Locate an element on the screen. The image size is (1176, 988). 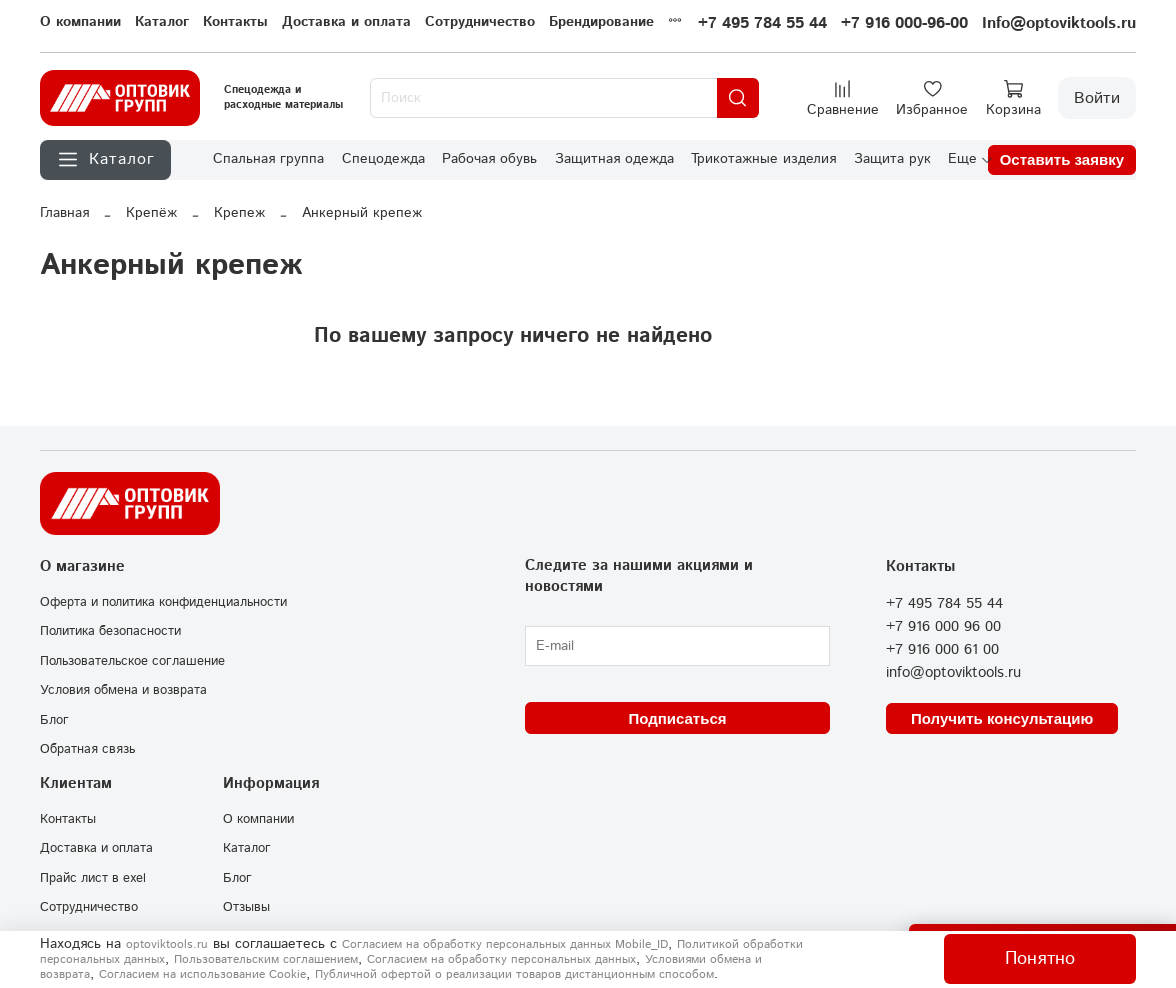
Условия обмена и возврата is located at coordinates (123, 690).